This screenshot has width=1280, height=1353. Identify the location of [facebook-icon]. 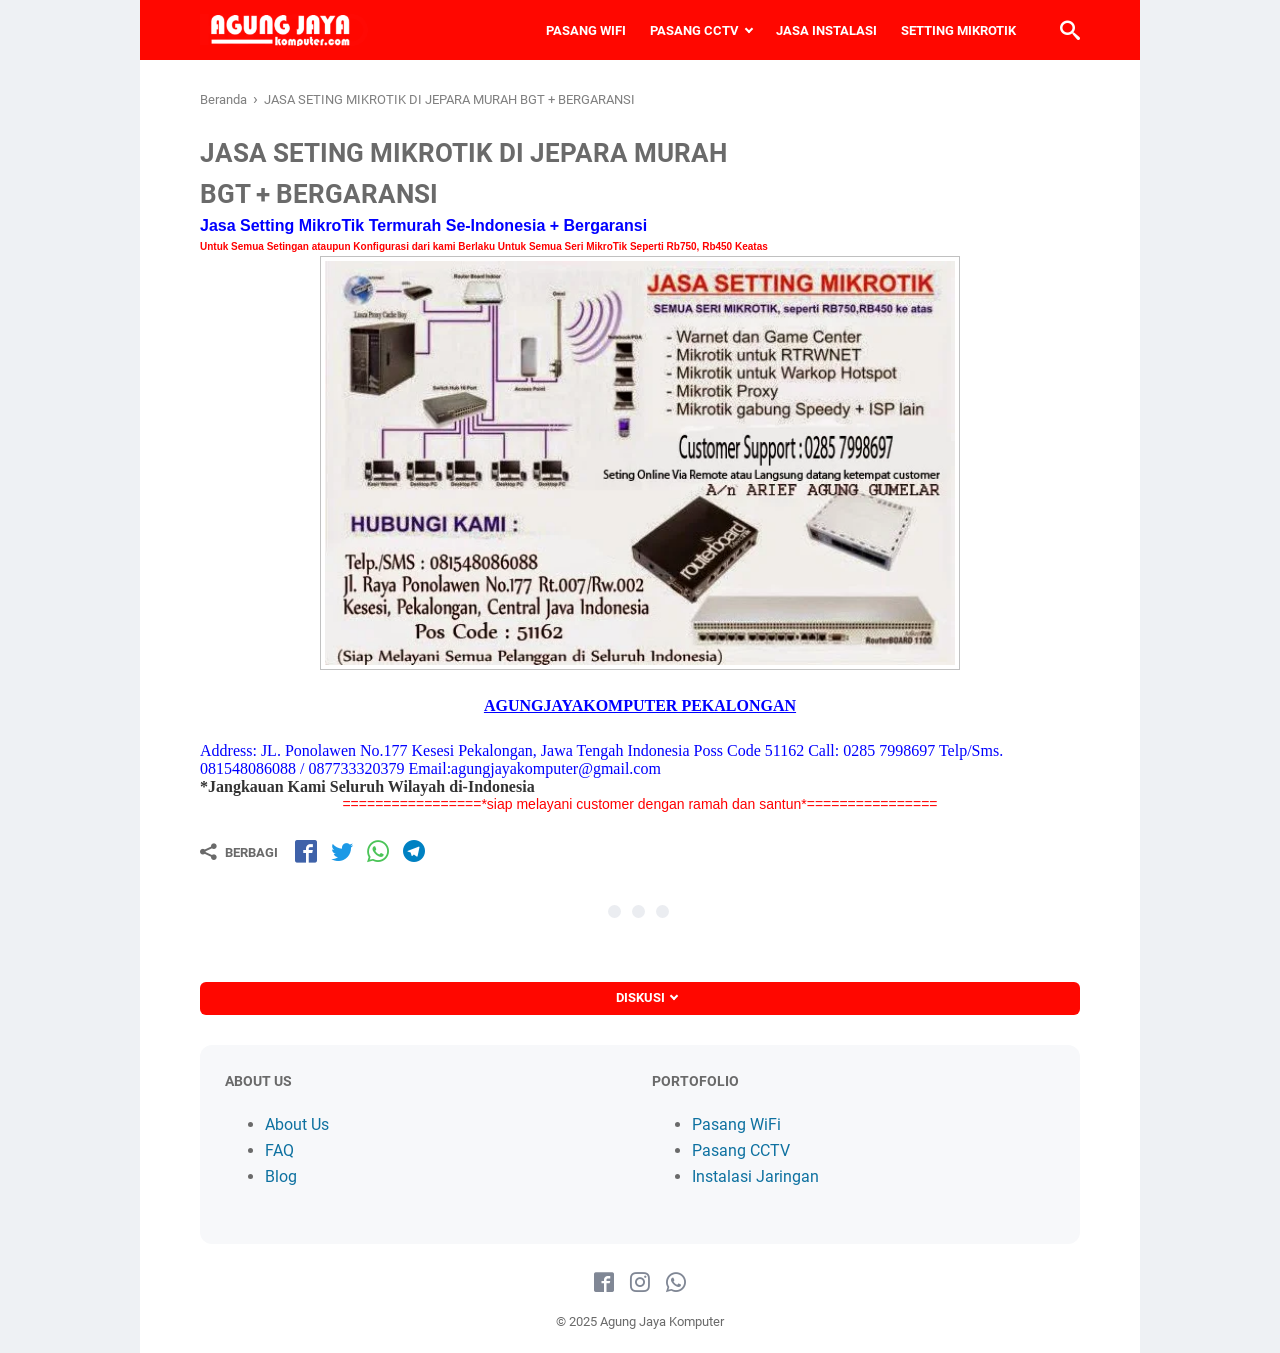
(604, 1283).